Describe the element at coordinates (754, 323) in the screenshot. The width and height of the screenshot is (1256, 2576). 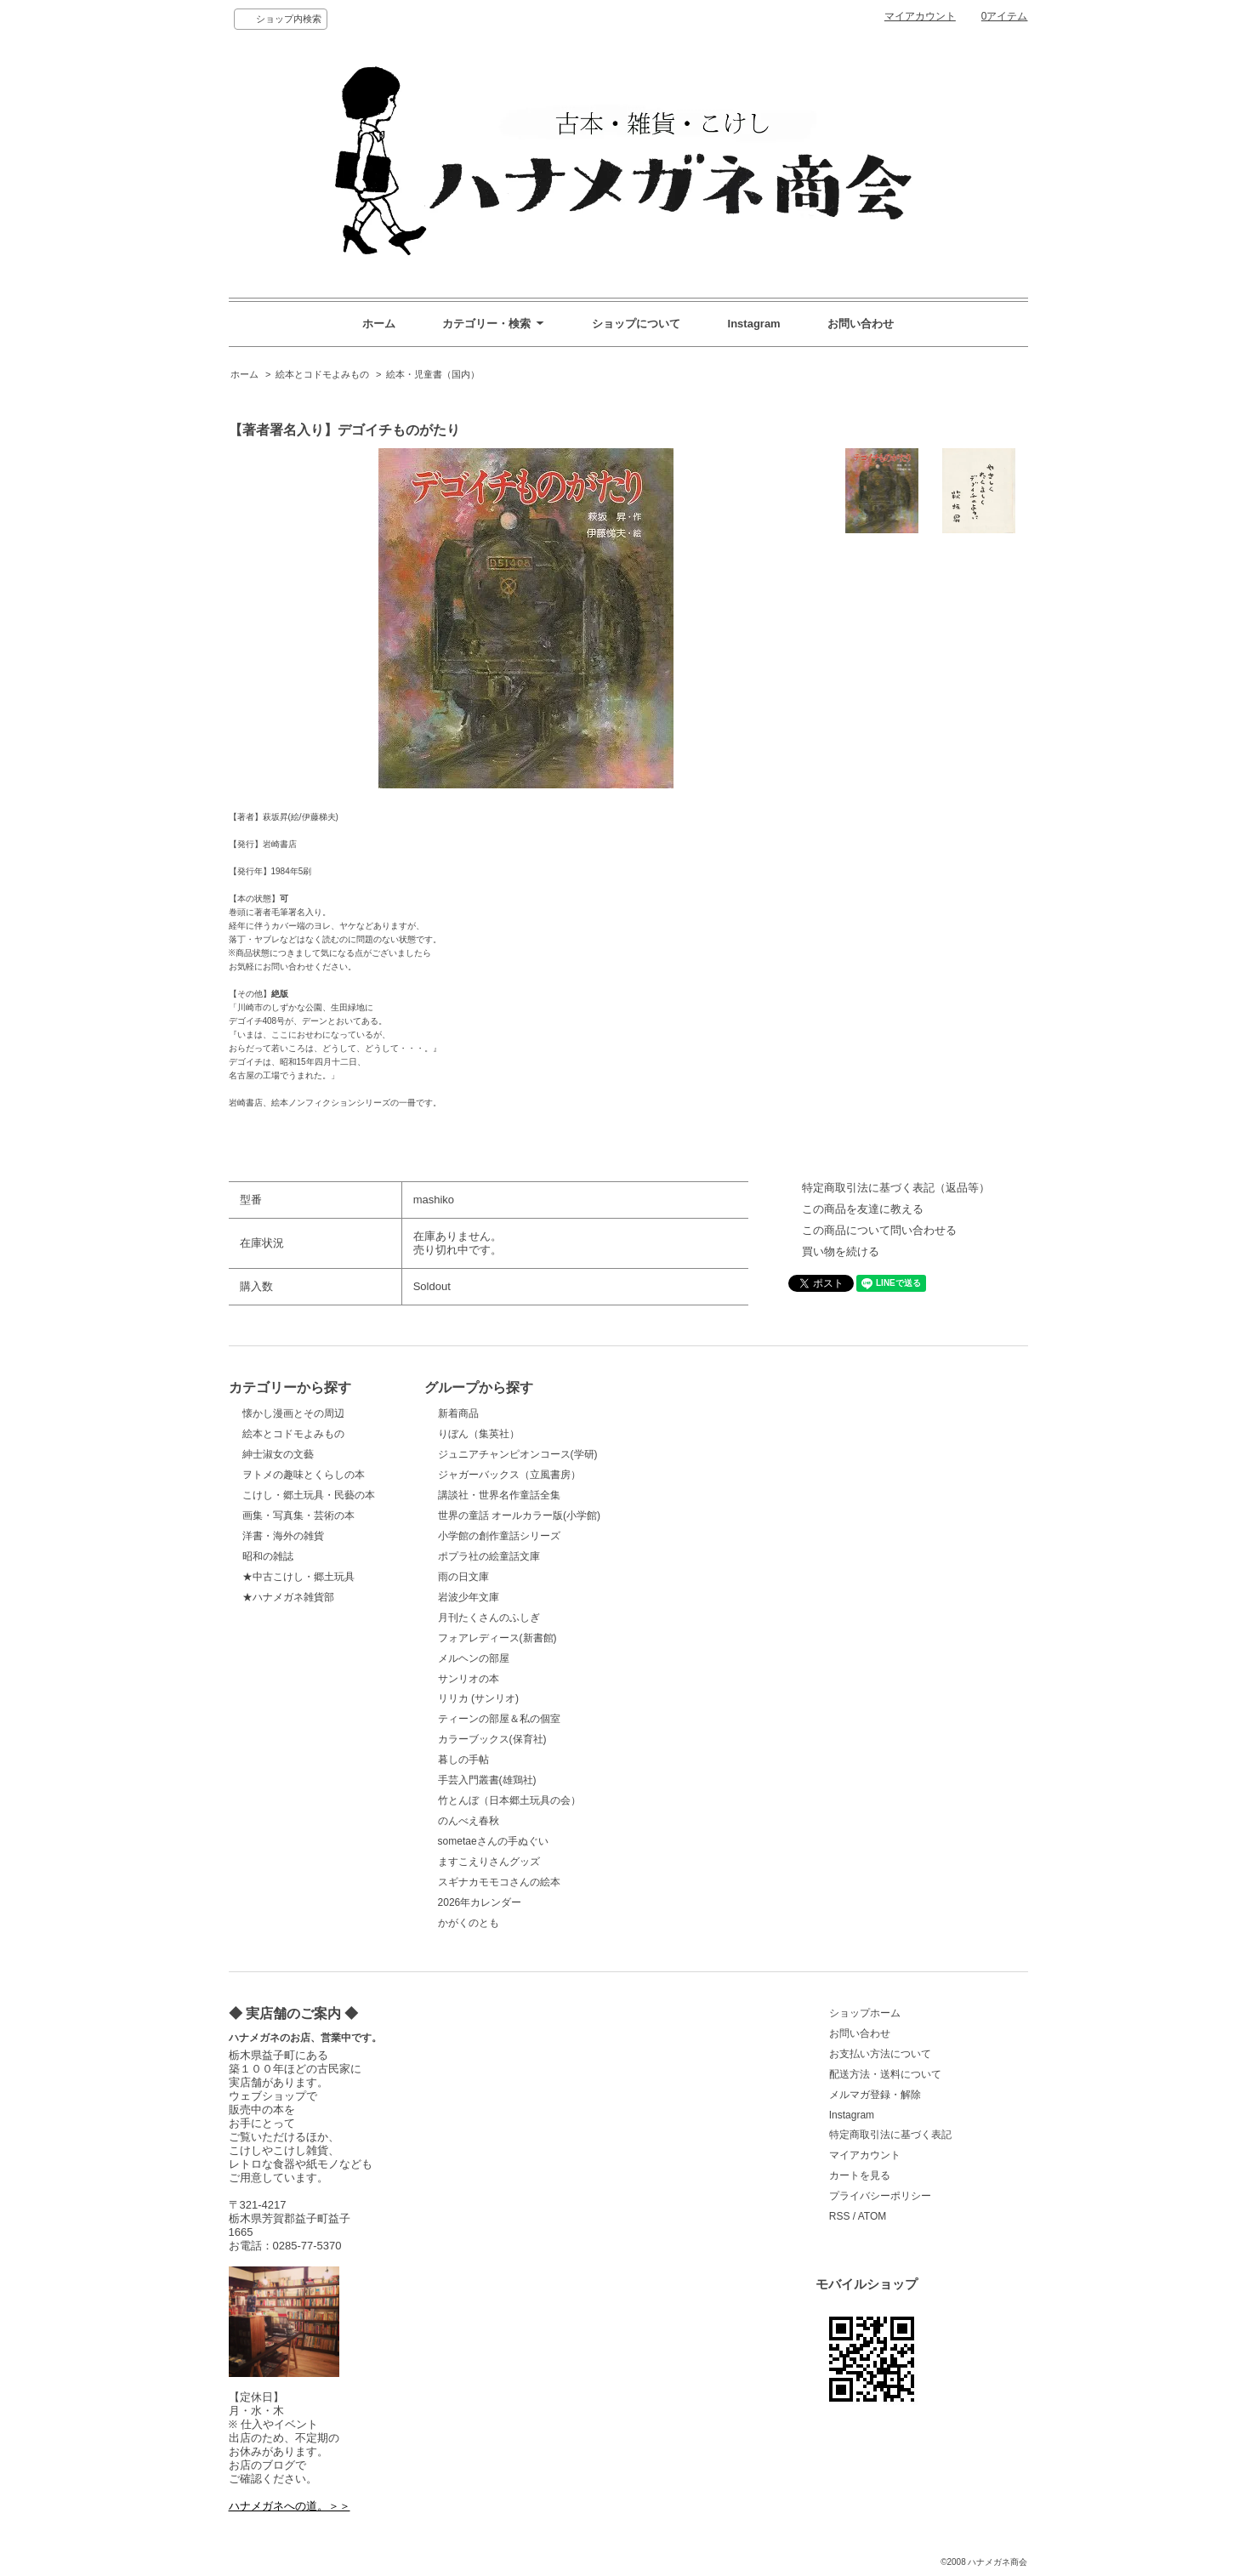
I see `Instagram` at that location.